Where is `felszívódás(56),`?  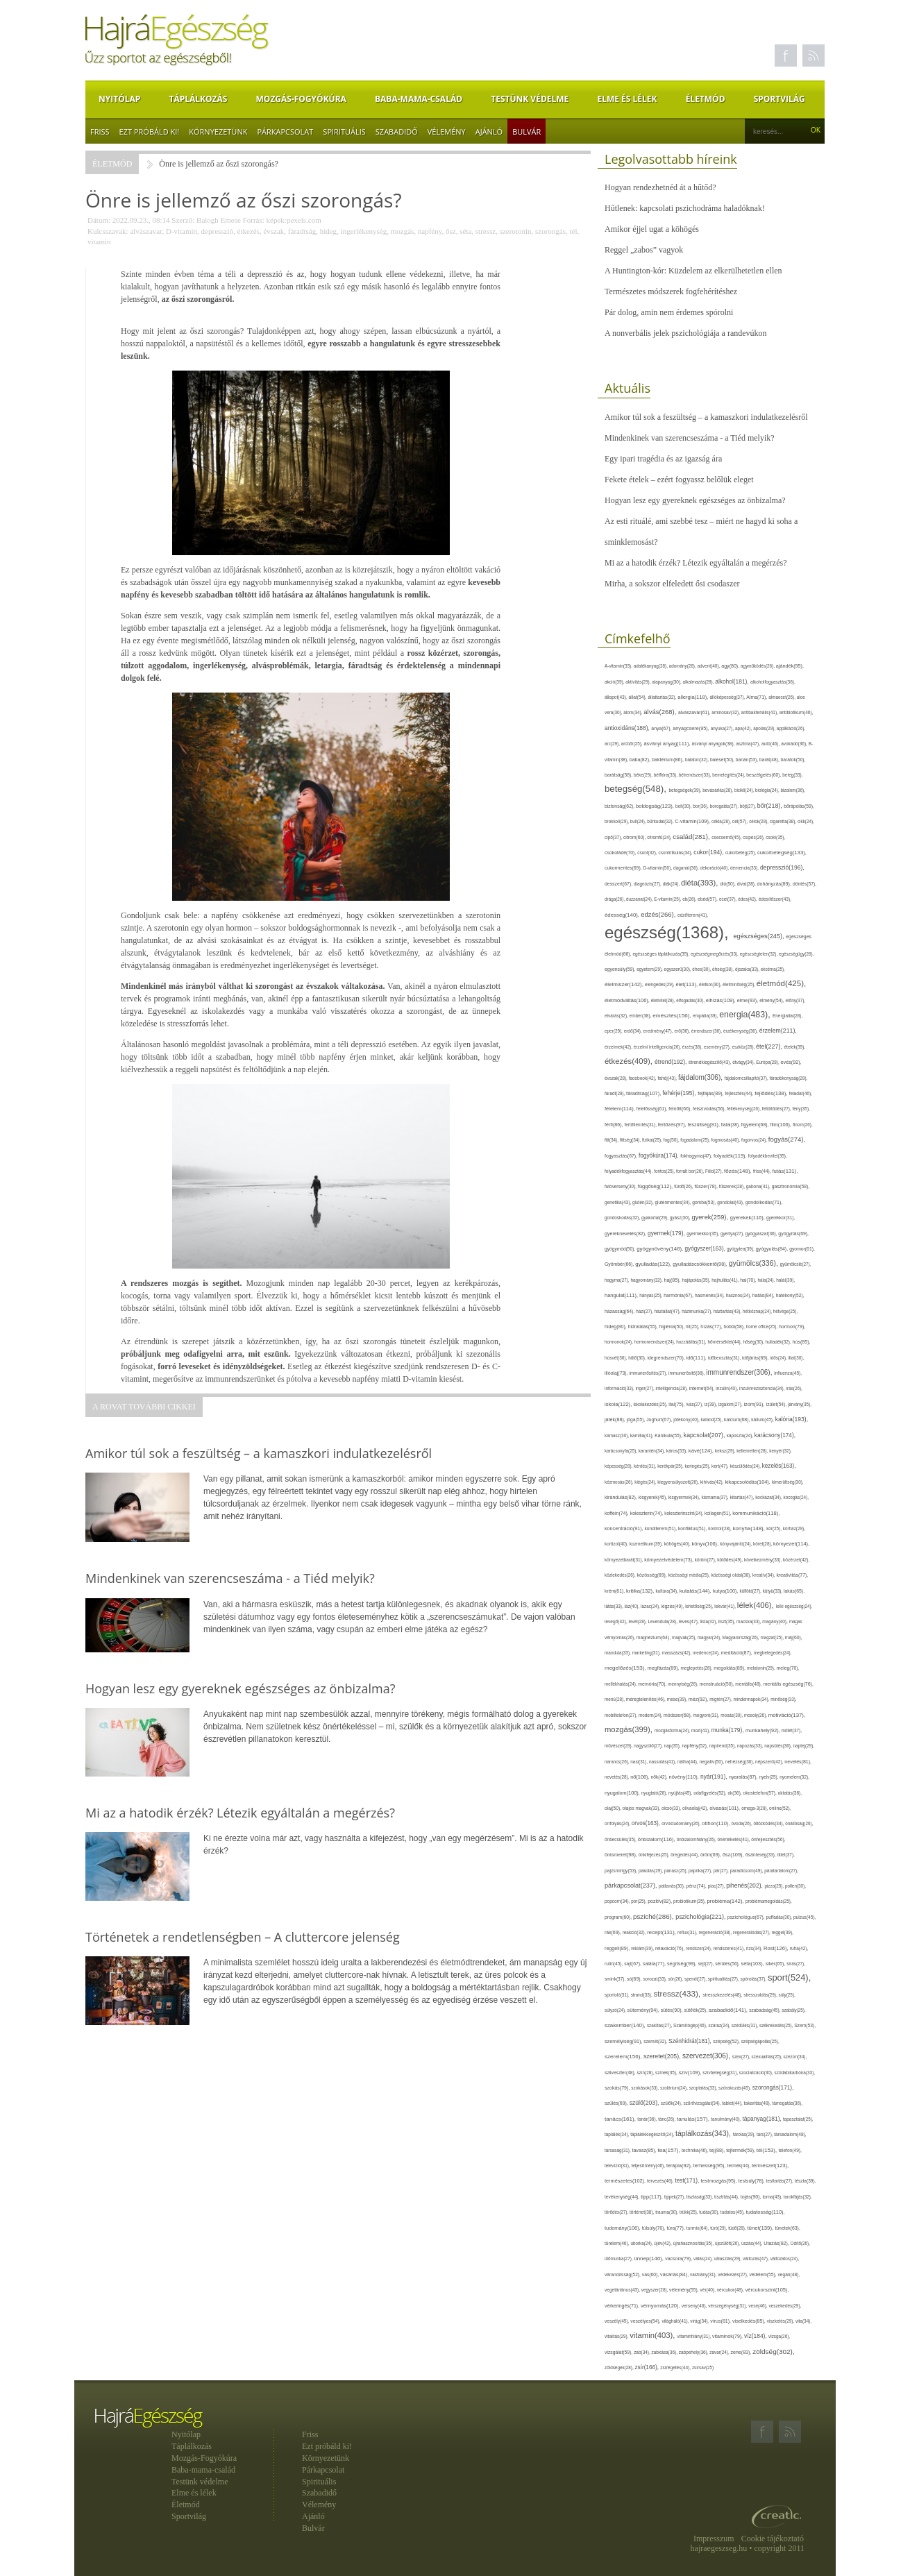
felszívódás(56), is located at coordinates (710, 1108).